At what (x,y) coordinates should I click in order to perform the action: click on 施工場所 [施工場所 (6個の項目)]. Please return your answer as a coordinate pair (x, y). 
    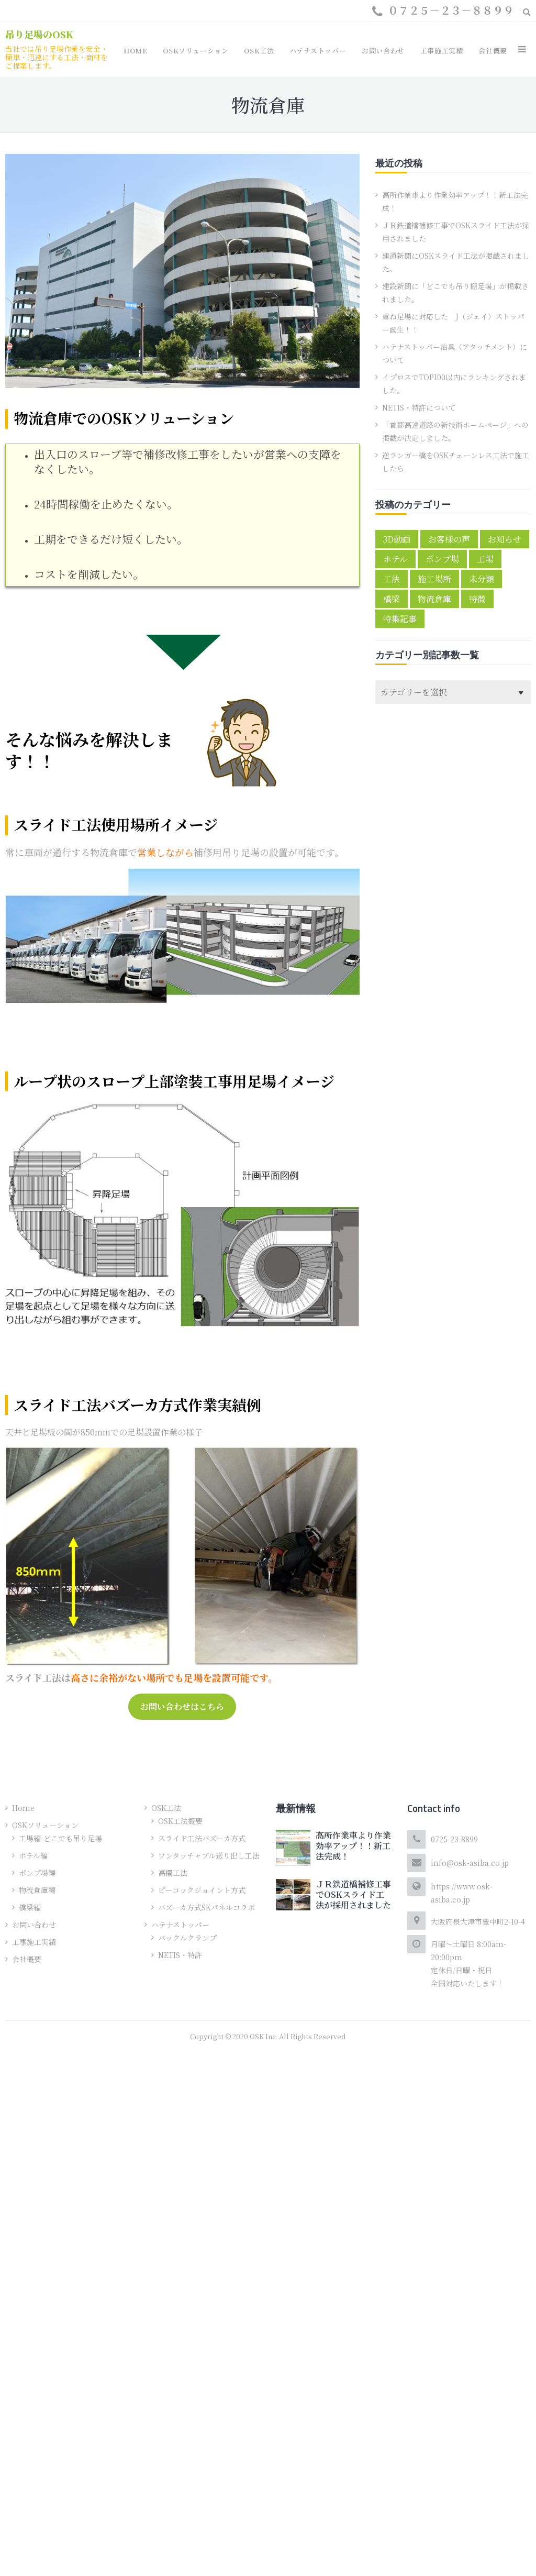
    Looking at the image, I should click on (434, 579).